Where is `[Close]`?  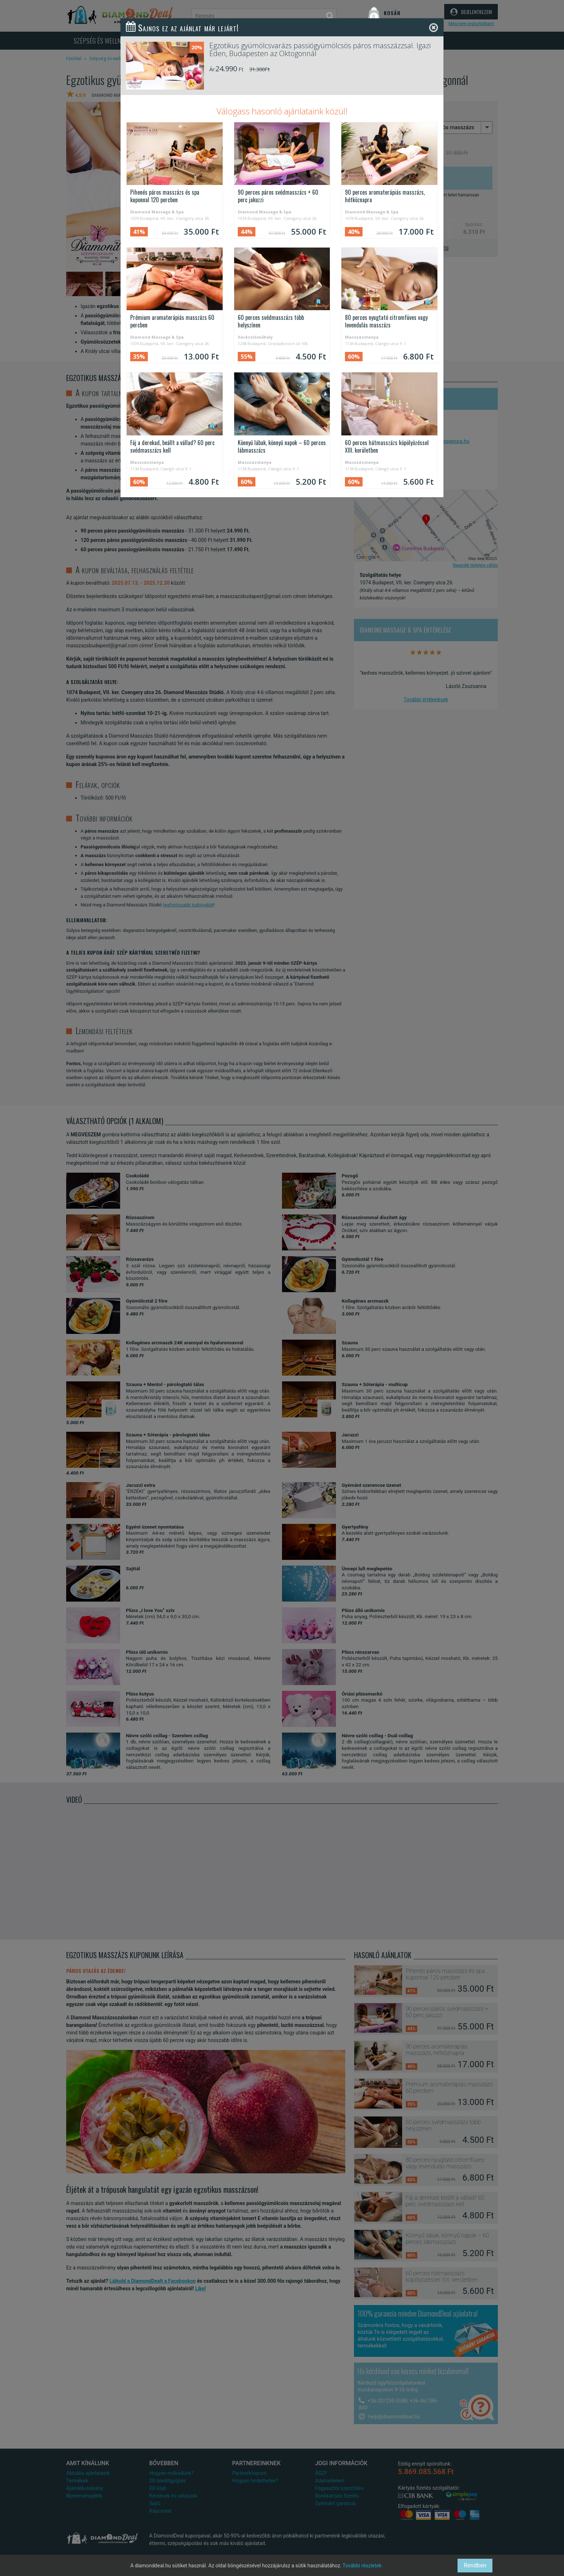
[Close] is located at coordinates (433, 28).